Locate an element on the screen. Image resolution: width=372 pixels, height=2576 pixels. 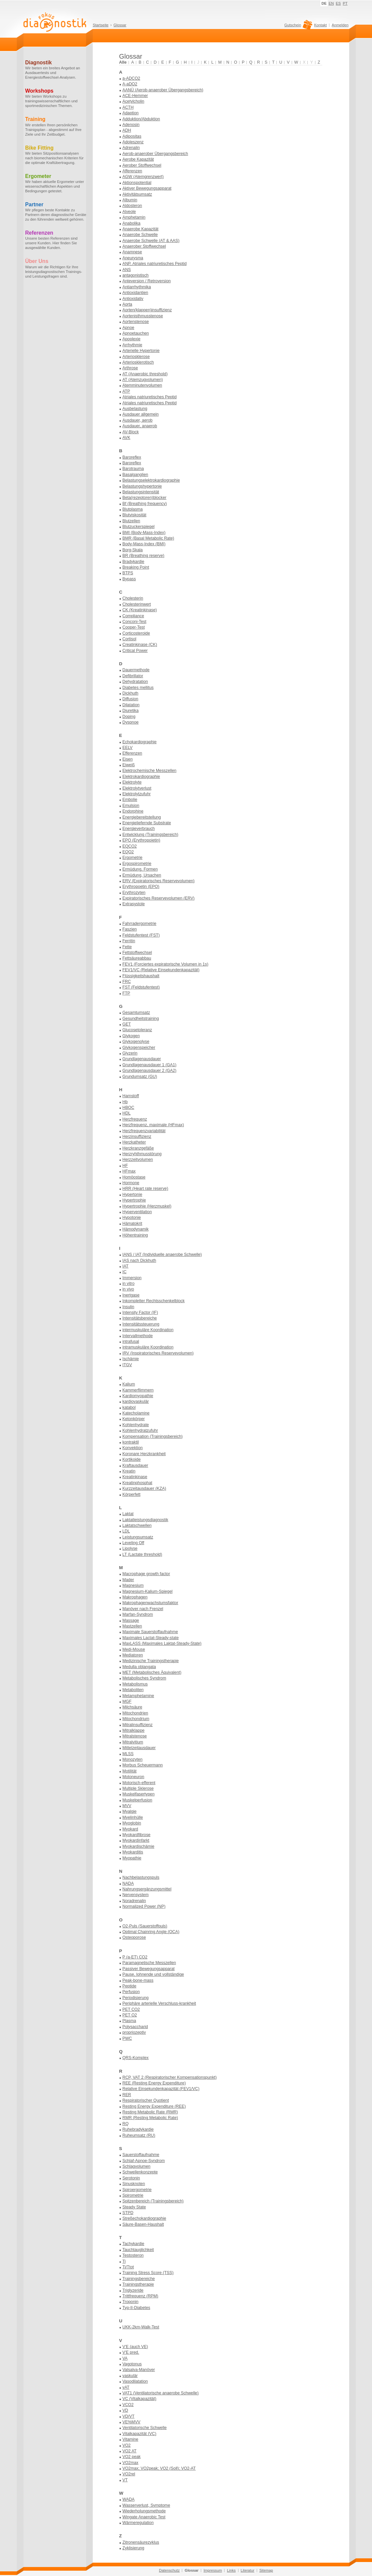
Motilität is located at coordinates (130, 1771).